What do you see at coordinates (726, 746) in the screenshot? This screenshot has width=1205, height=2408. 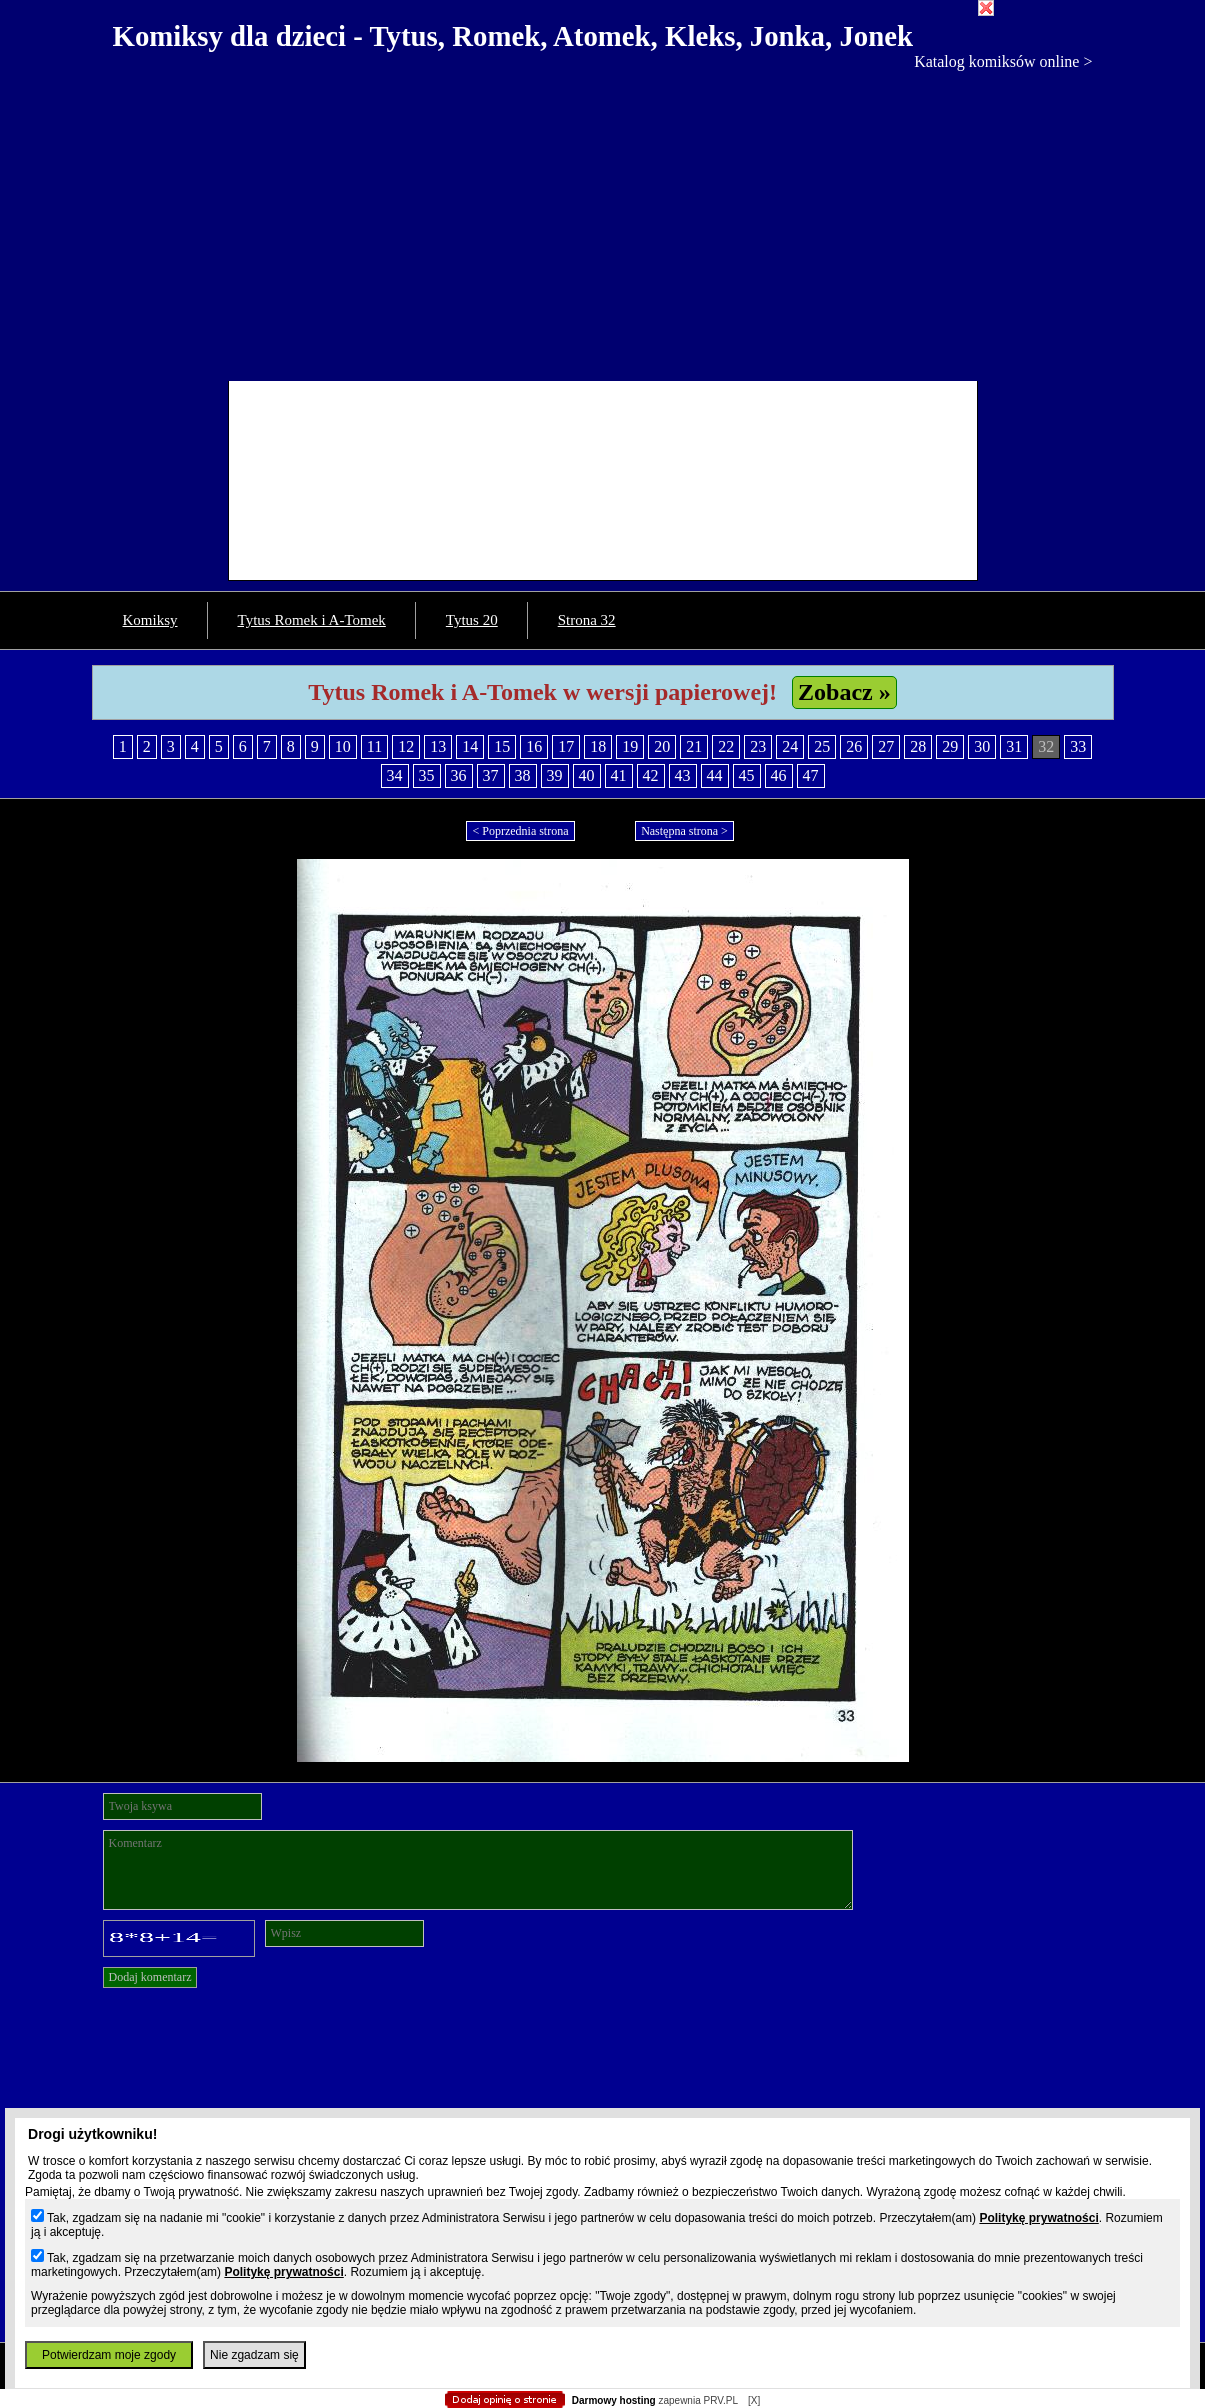 I see `22` at bounding box center [726, 746].